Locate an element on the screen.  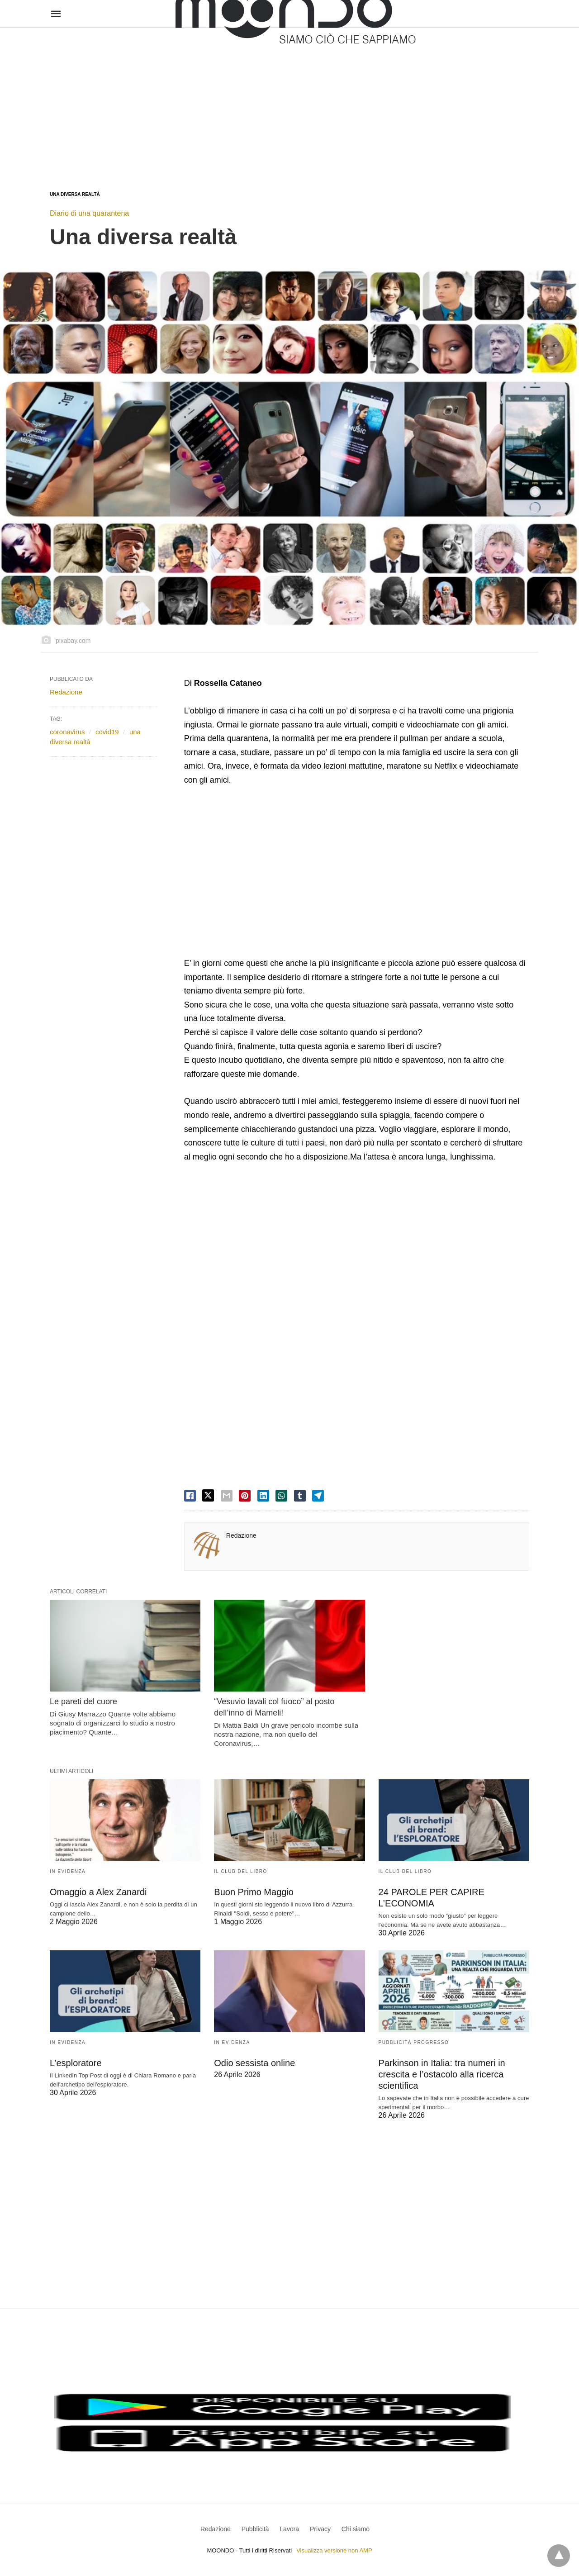
Le pareti del cuore is located at coordinates (83, 1701).